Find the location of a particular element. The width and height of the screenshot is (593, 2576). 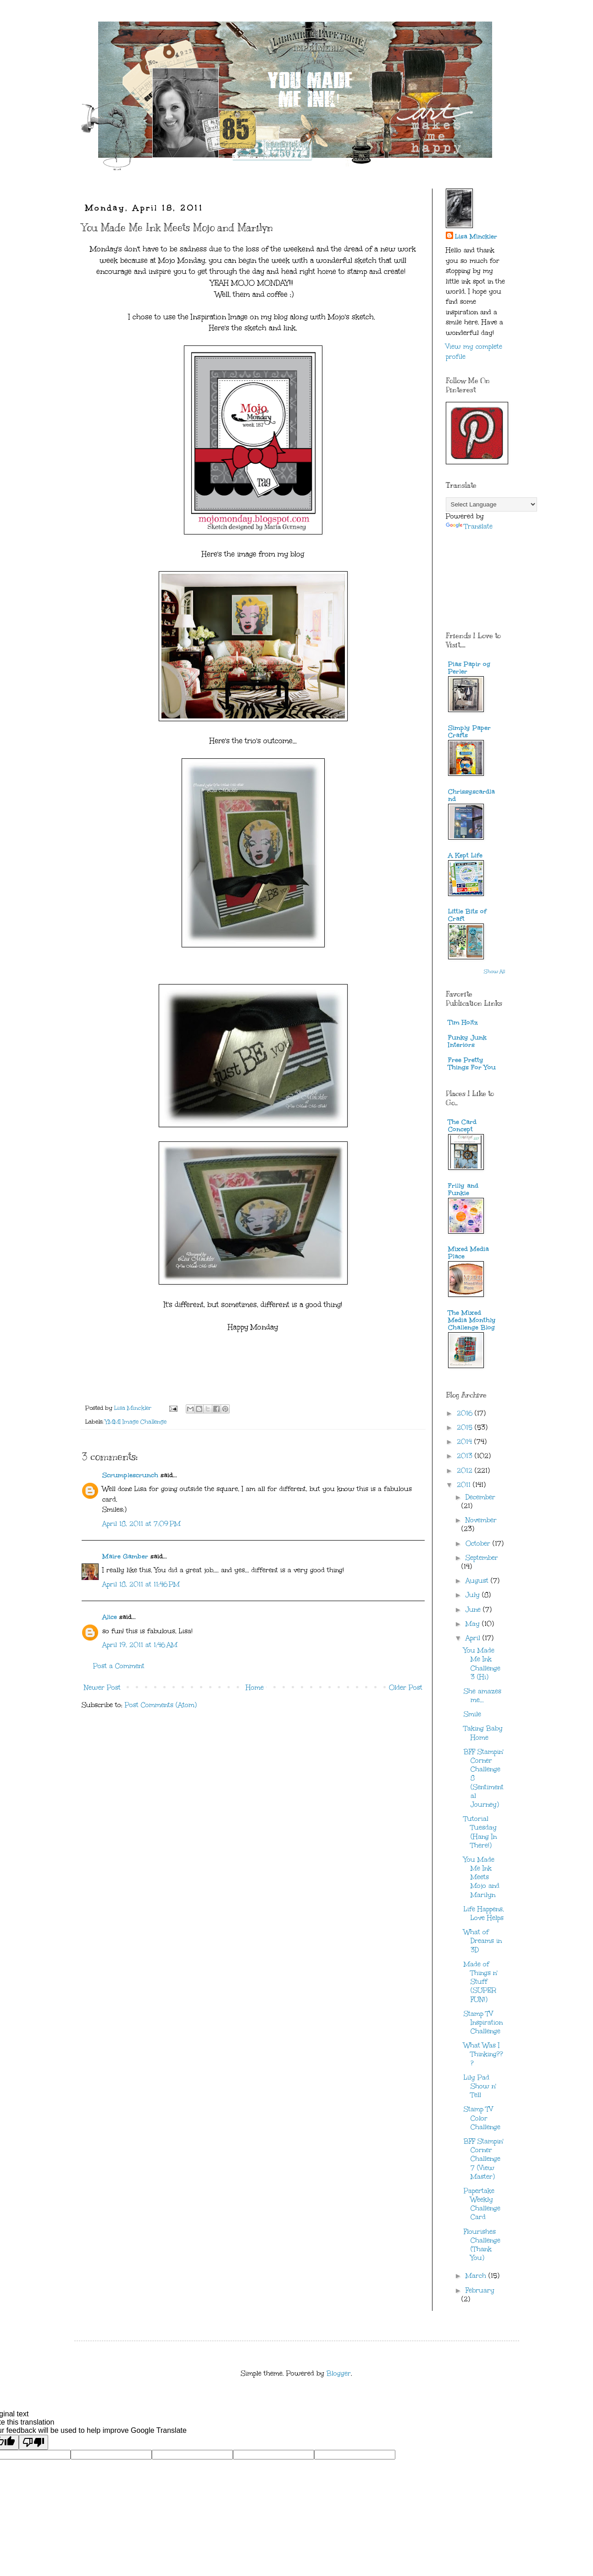

May is located at coordinates (474, 1623).